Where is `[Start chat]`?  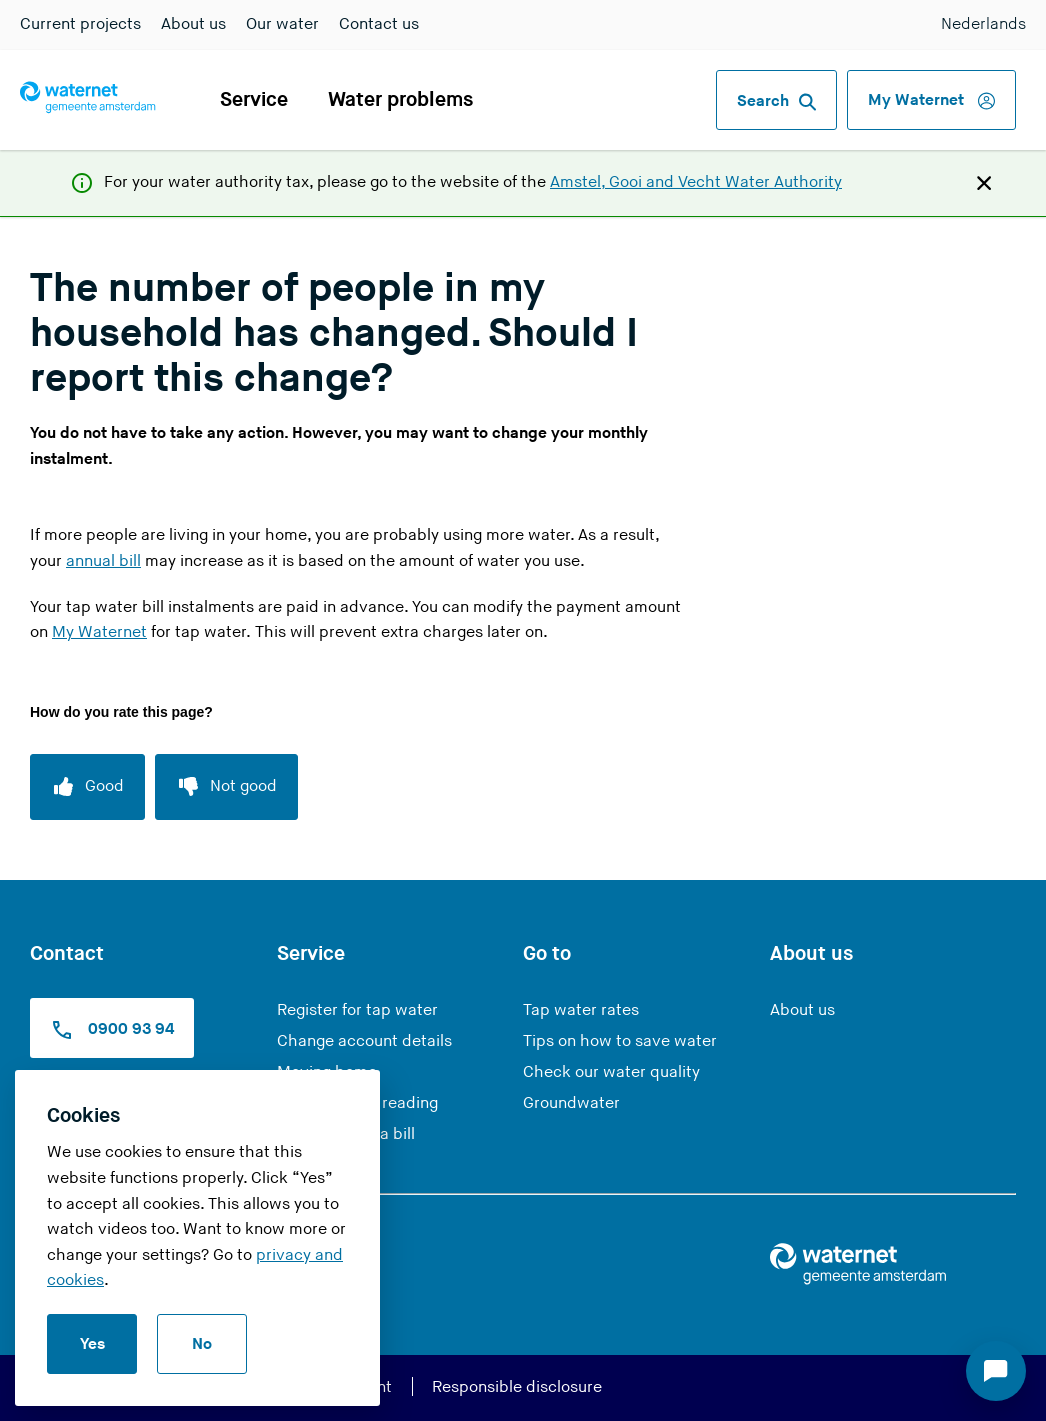
[Start chat] is located at coordinates (996, 1371).